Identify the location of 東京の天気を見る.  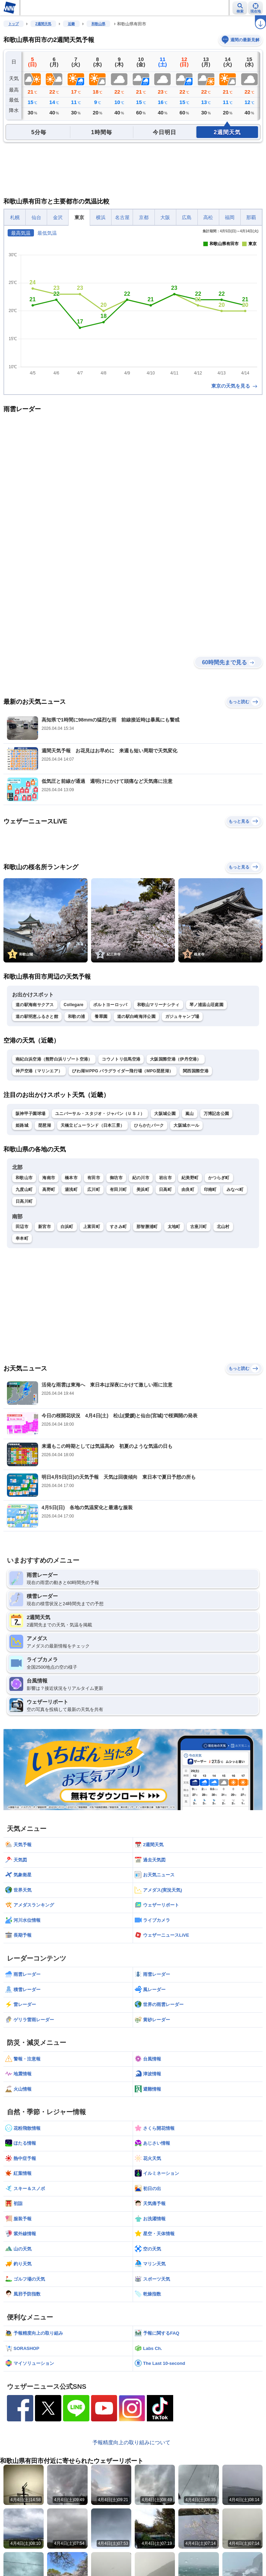
(234, 386).